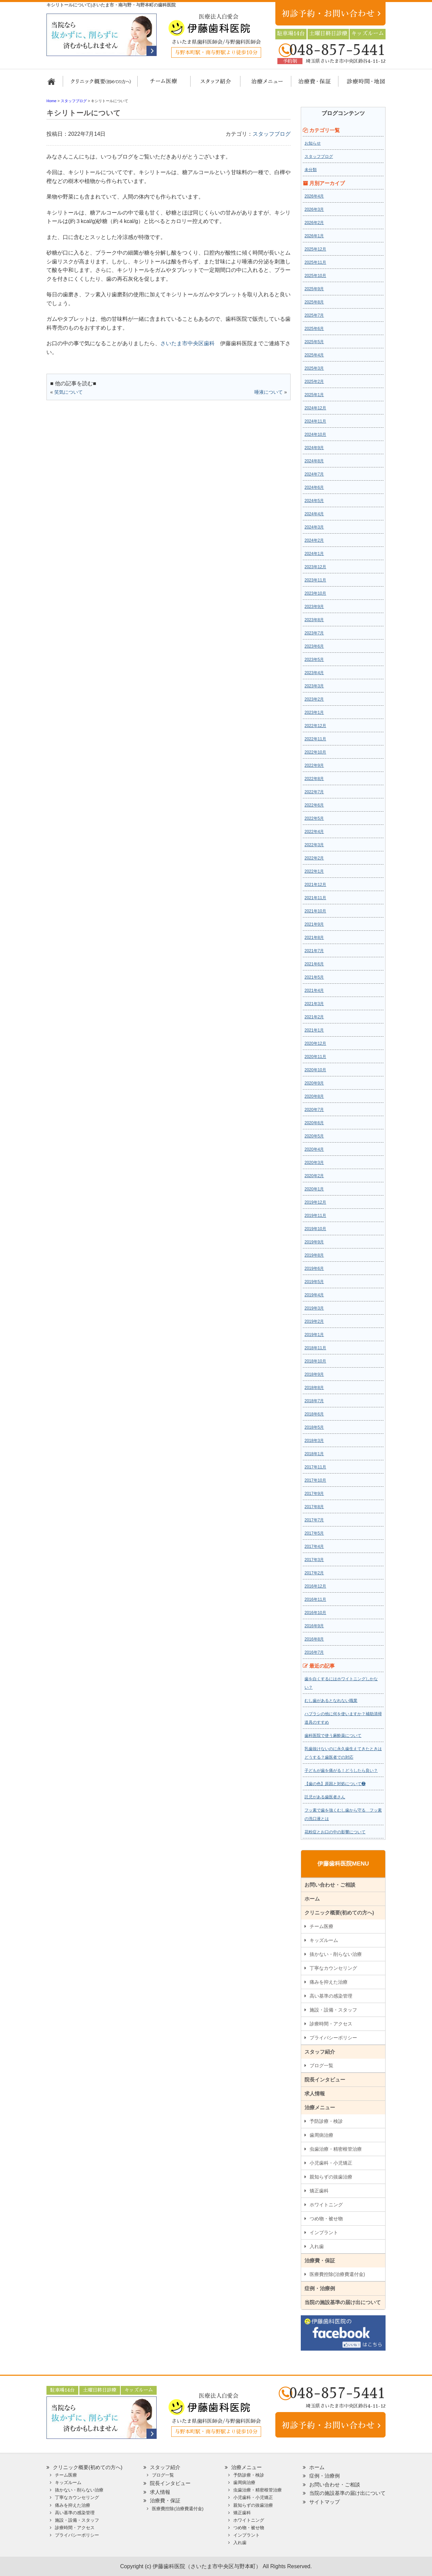 This screenshot has width=432, height=2576. What do you see at coordinates (314, 1453) in the screenshot?
I see `2018年1月` at bounding box center [314, 1453].